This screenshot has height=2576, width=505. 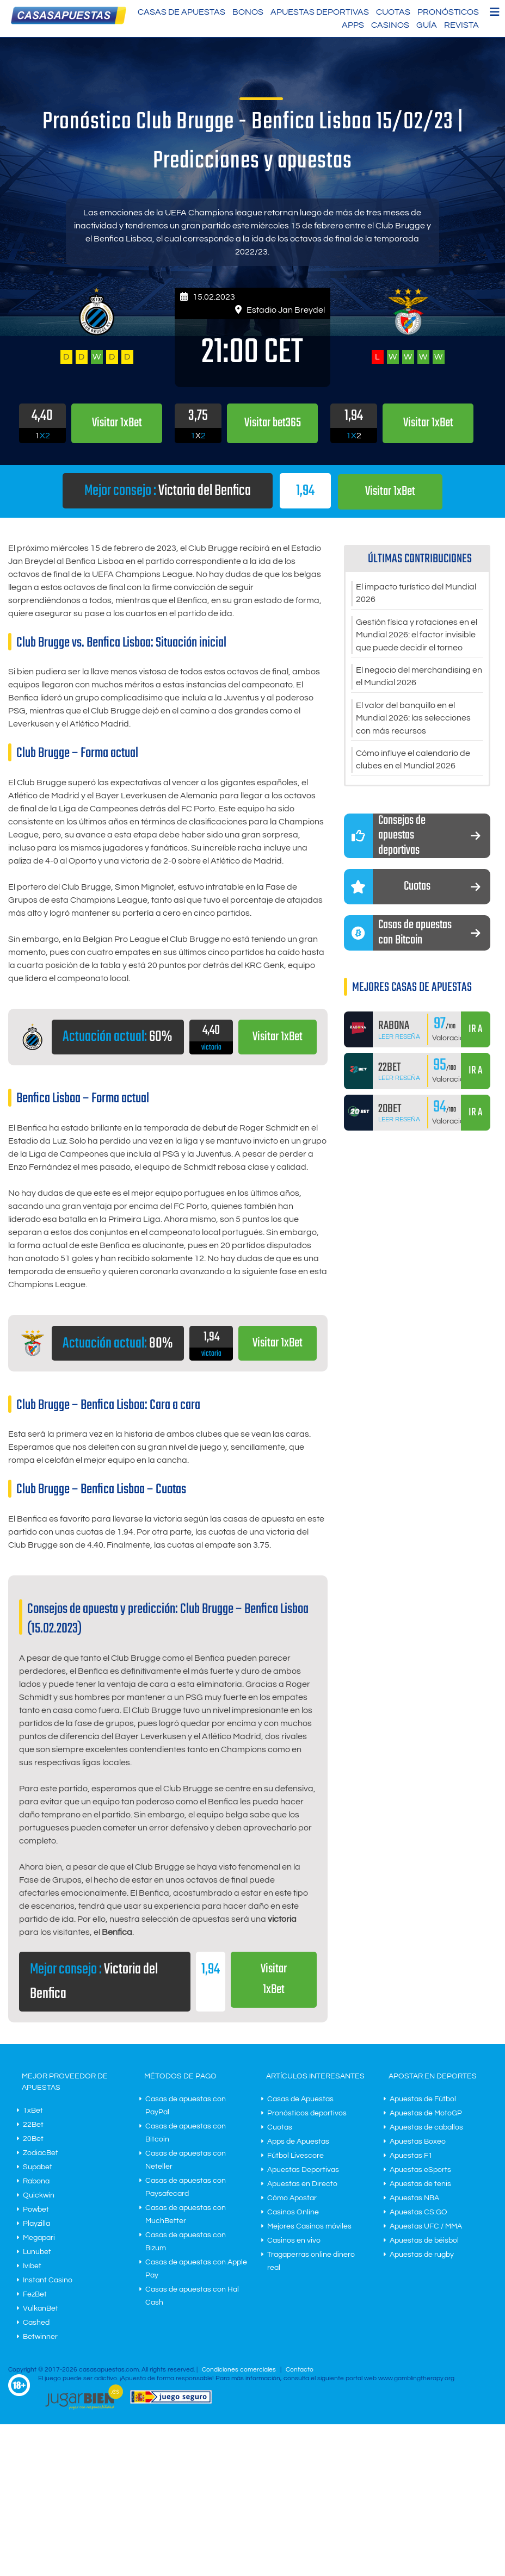 I want to click on Casas de Apuestas, so click(x=181, y=12).